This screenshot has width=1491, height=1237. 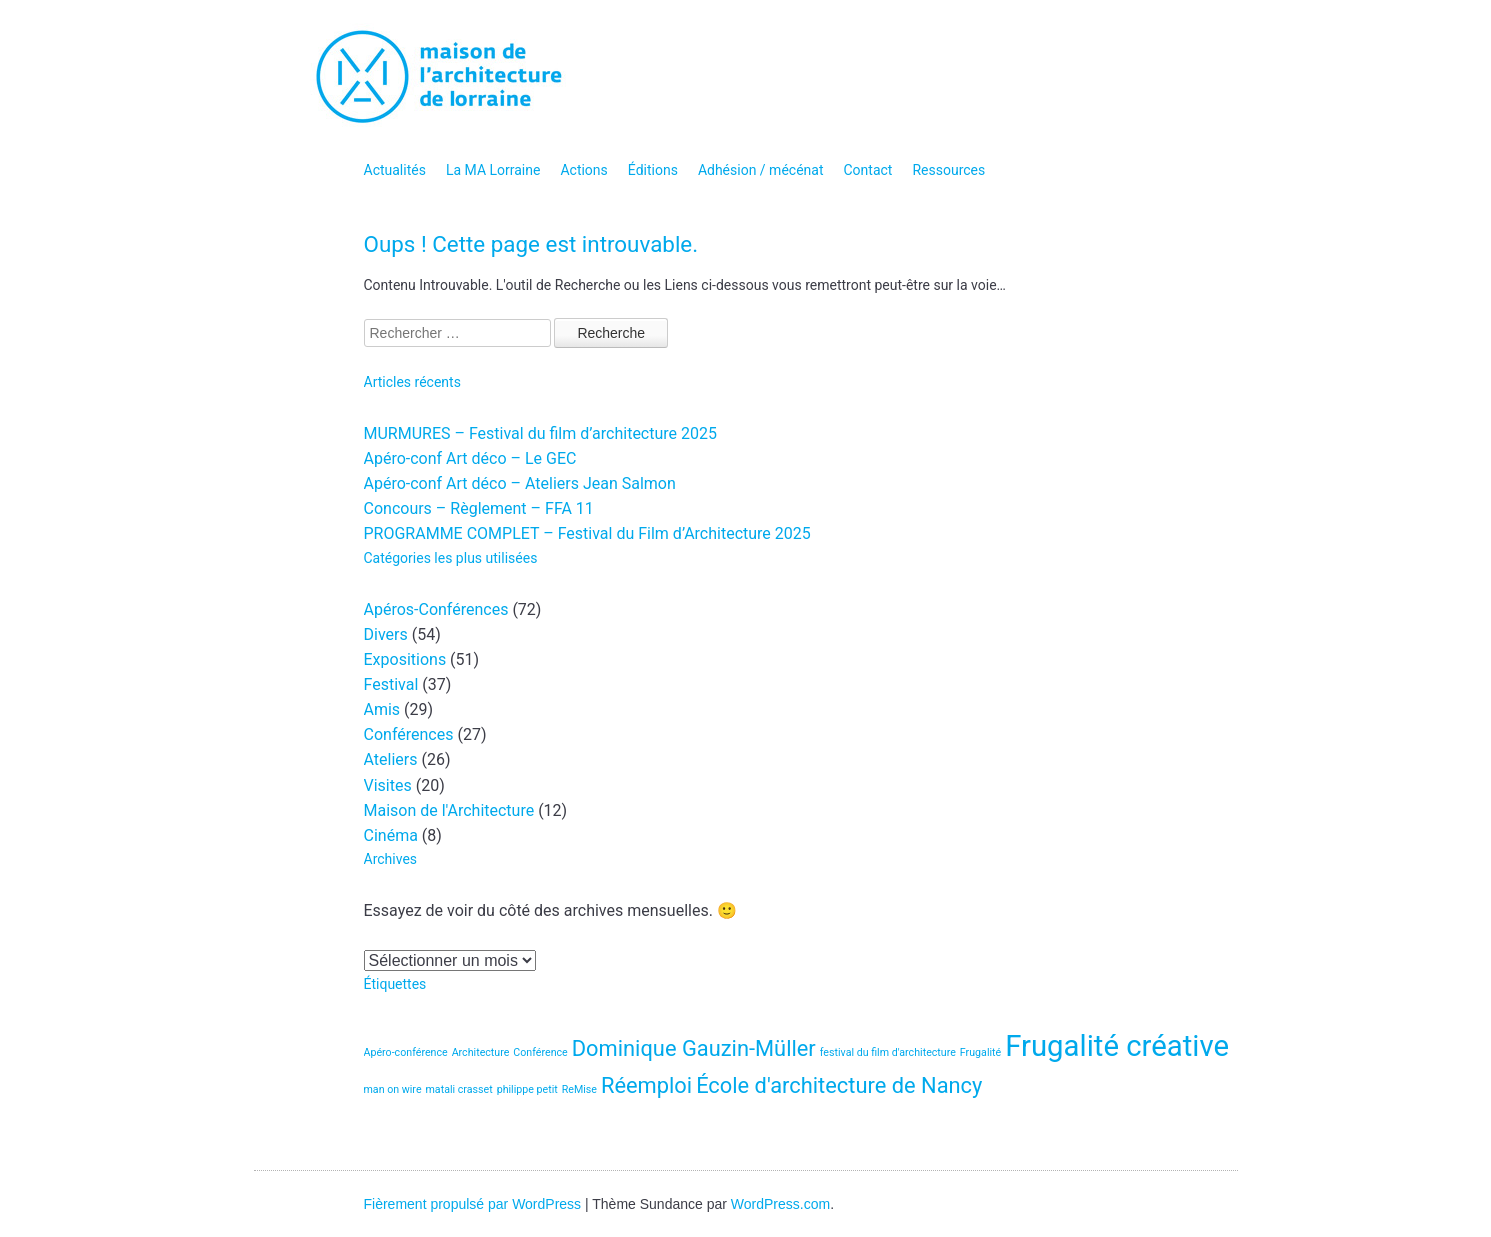 I want to click on Réemploi [Réemploi (2 éléments)], so click(x=646, y=1085).